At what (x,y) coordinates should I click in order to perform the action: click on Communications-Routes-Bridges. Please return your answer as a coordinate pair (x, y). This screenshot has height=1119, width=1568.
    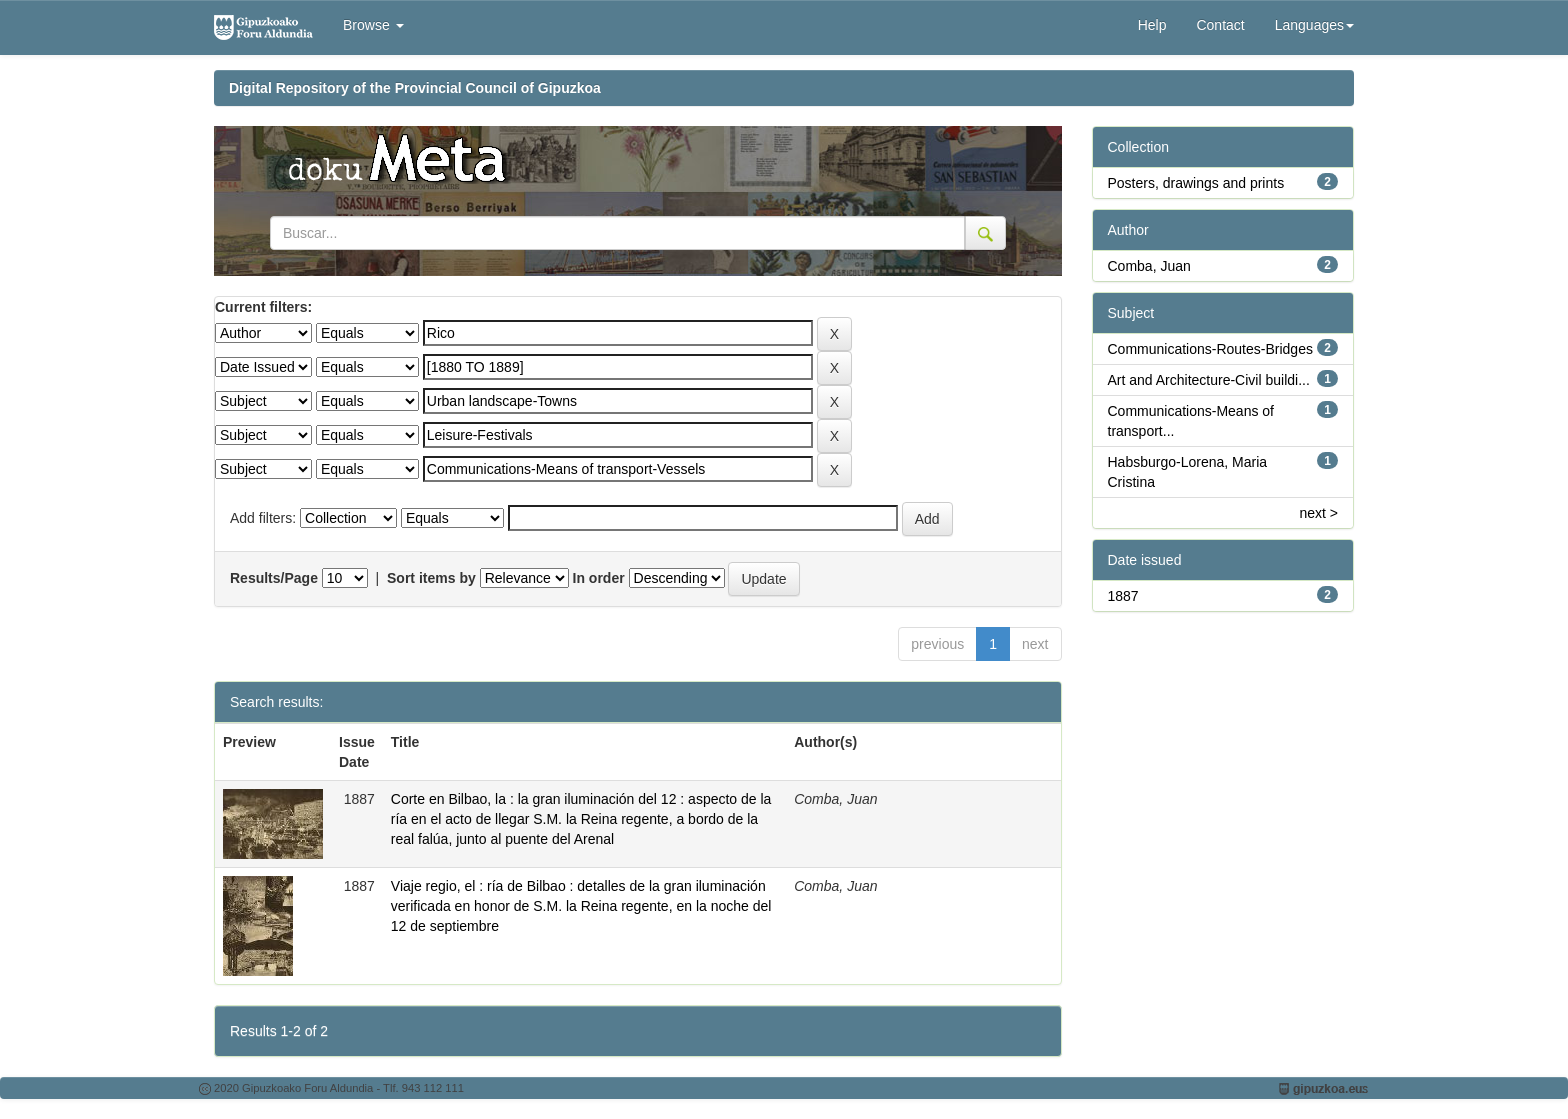
    Looking at the image, I should click on (1210, 349).